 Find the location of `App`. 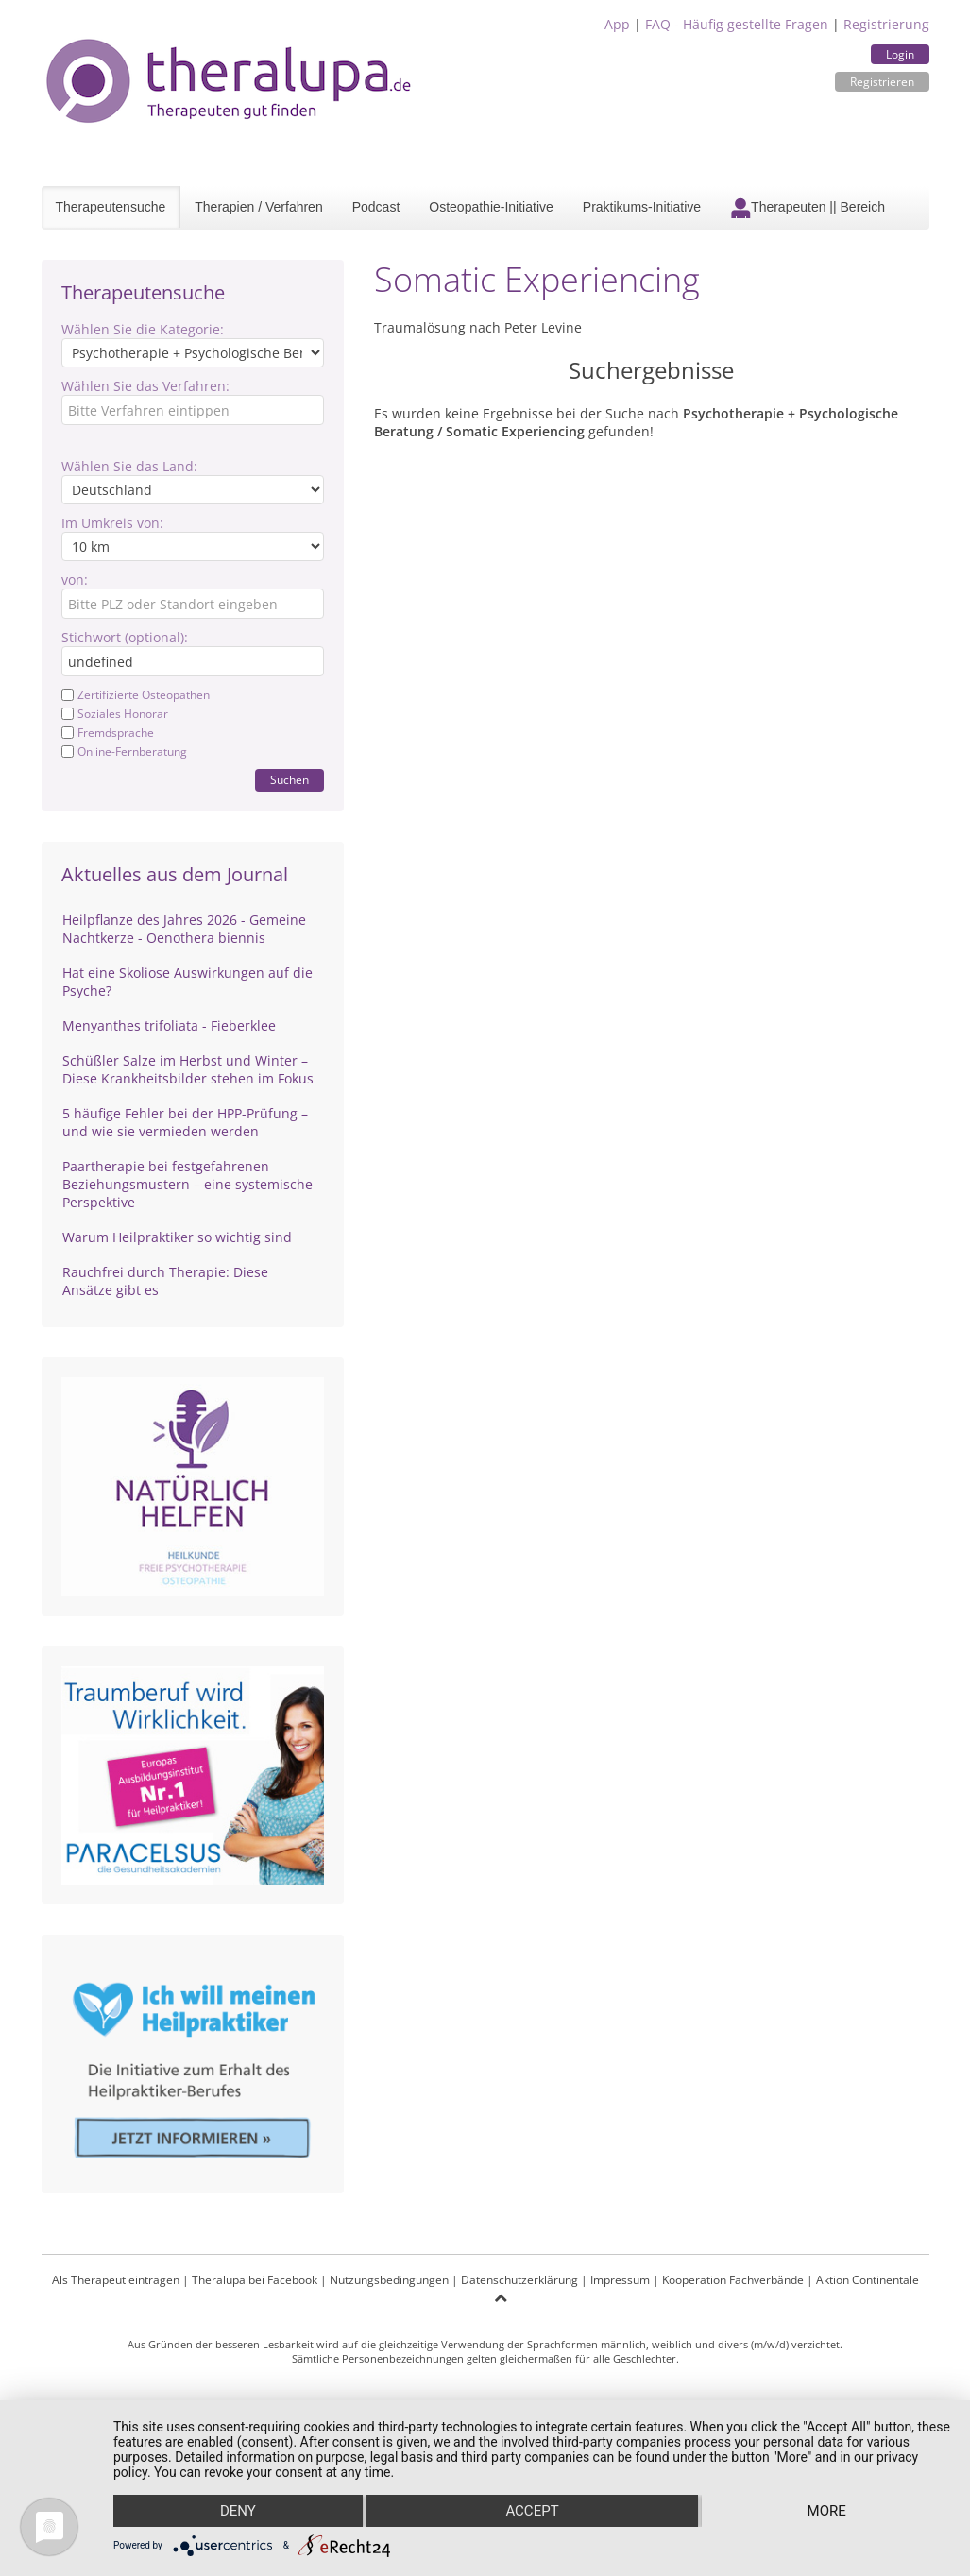

App is located at coordinates (617, 24).